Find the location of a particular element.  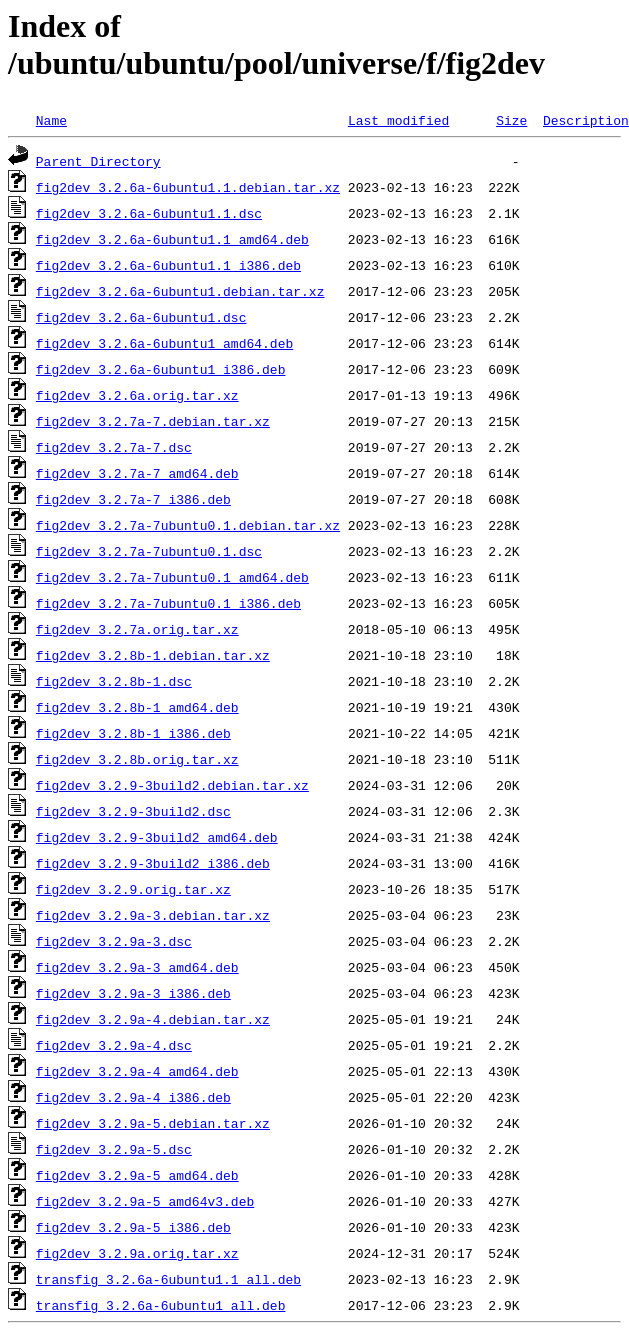

fig2dev_3.2.8b-1.dsc is located at coordinates (114, 681).